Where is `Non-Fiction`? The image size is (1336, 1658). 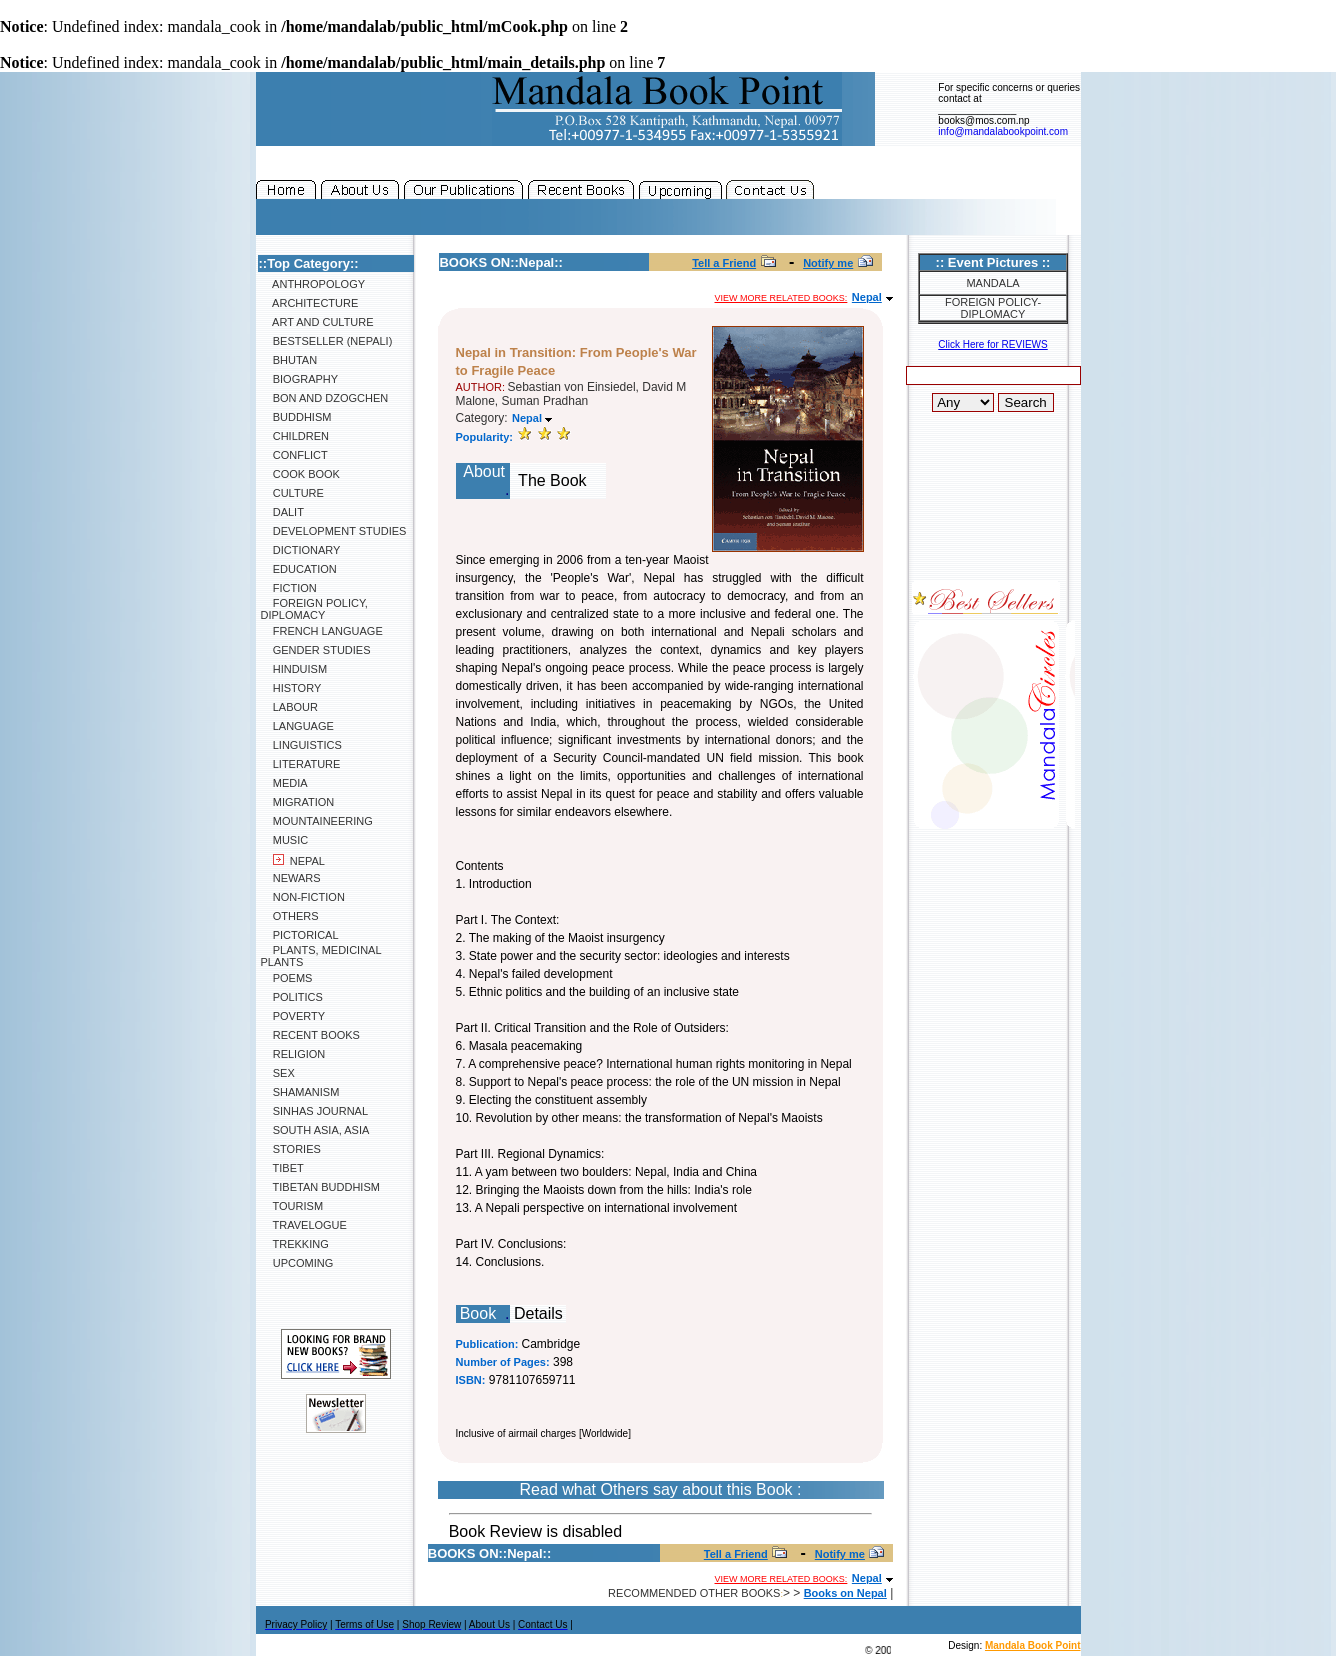 Non-Fiction is located at coordinates (303, 897).